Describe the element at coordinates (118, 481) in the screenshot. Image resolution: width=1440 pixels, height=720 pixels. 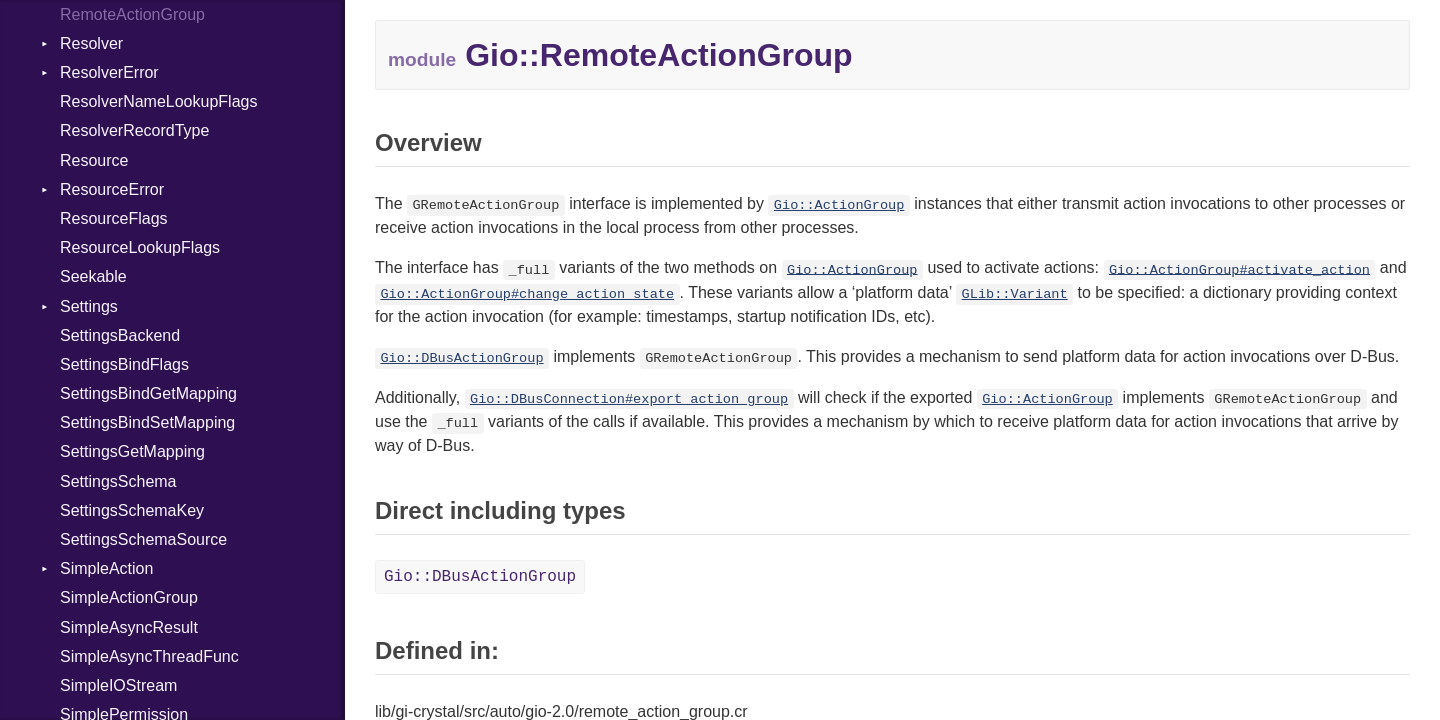
I see `SettingsSchema` at that location.